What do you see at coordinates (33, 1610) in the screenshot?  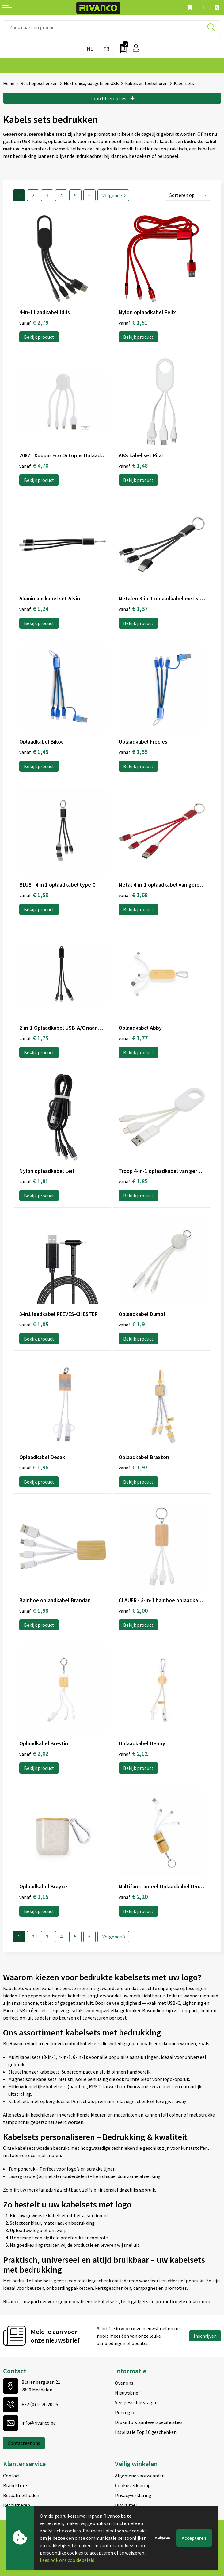 I see `€ 1,98` at bounding box center [33, 1610].